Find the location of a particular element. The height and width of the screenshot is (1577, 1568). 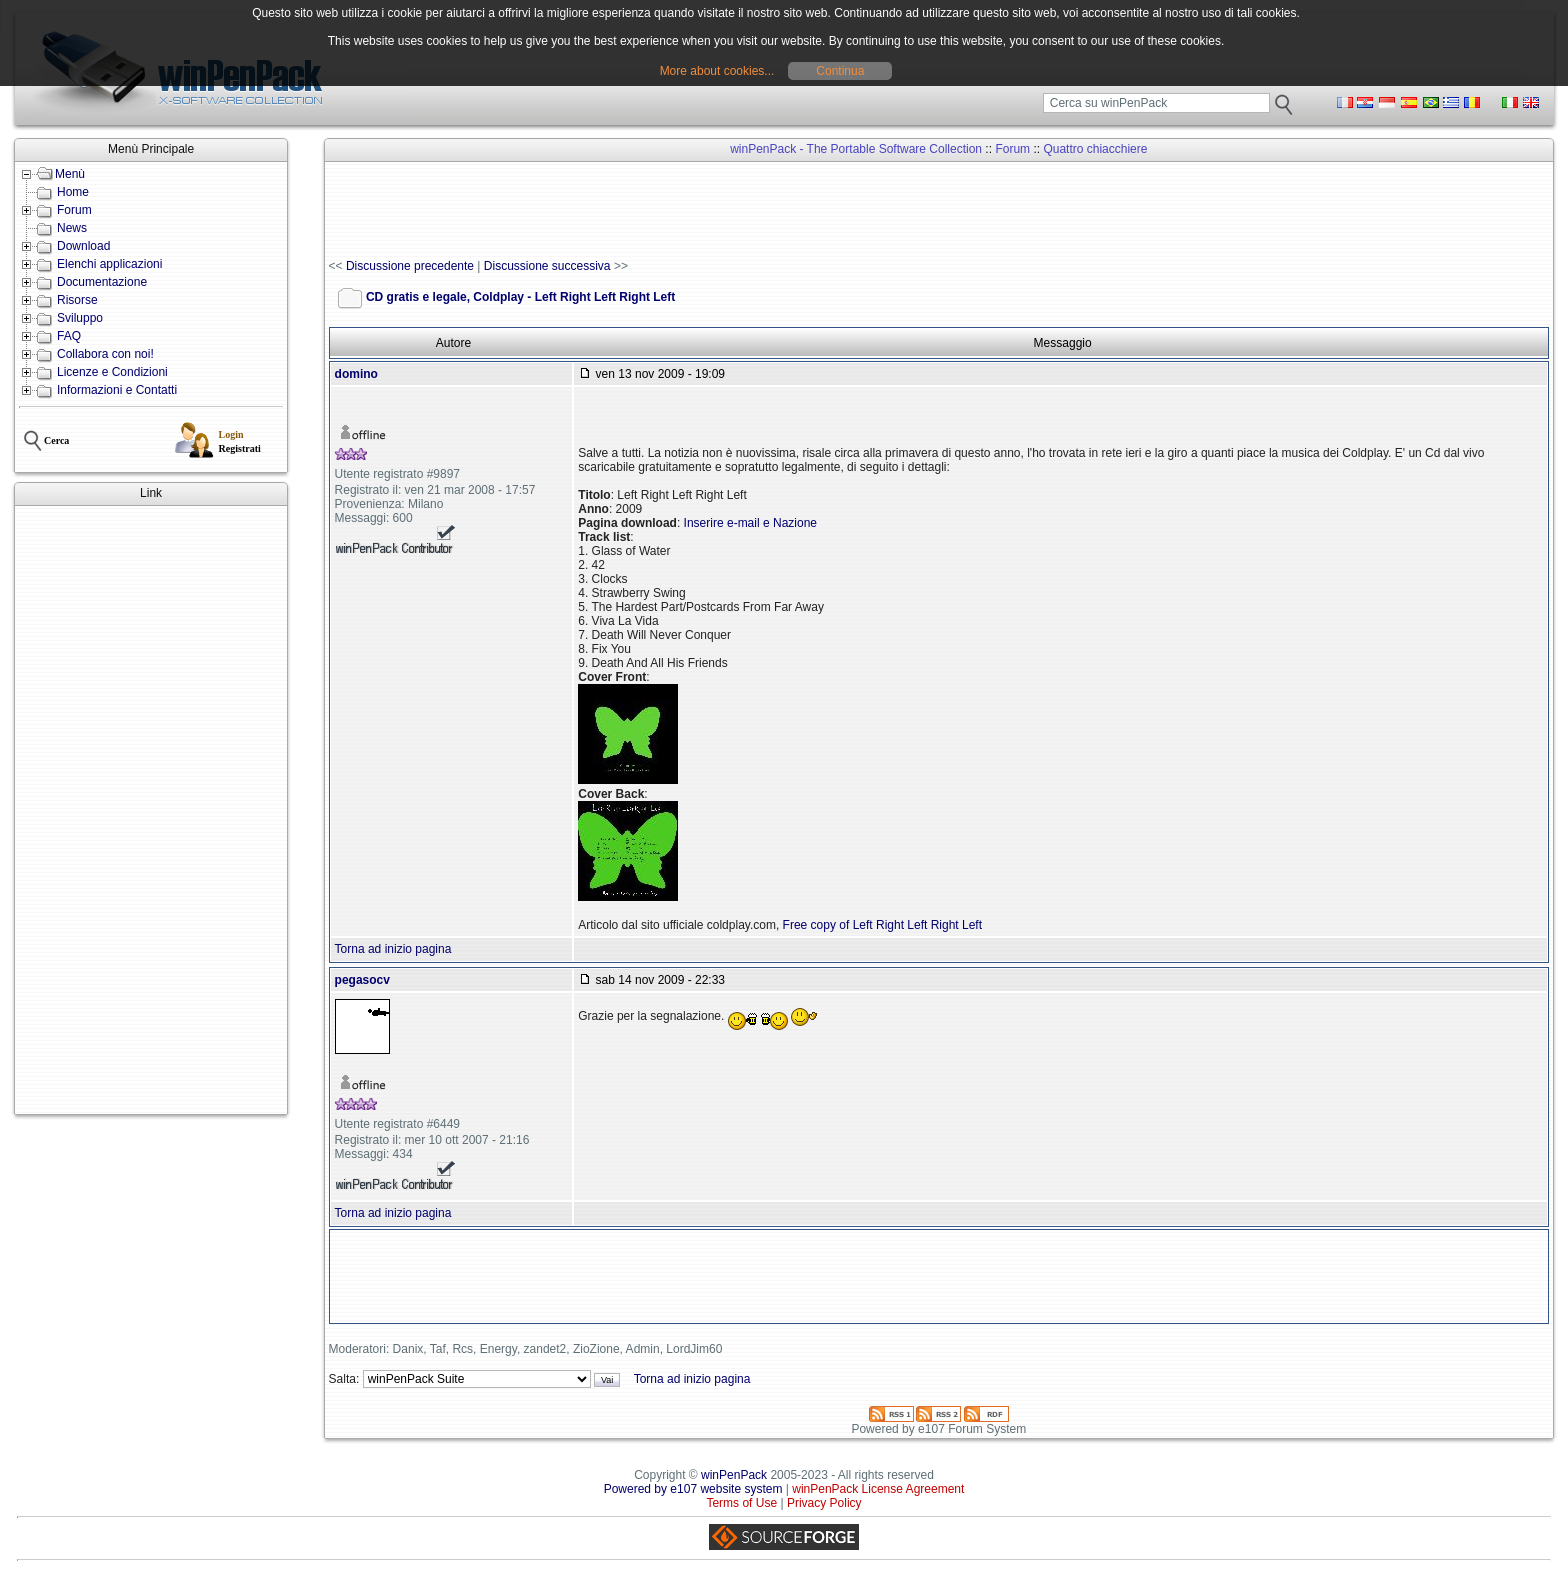

Risorse is located at coordinates (77, 300).